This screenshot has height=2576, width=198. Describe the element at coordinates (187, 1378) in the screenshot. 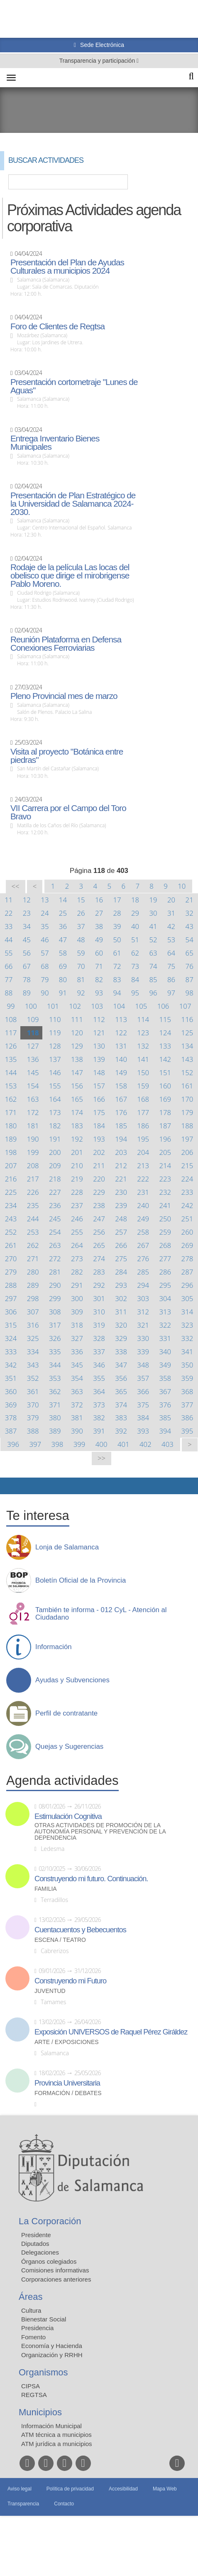

I see `359` at that location.